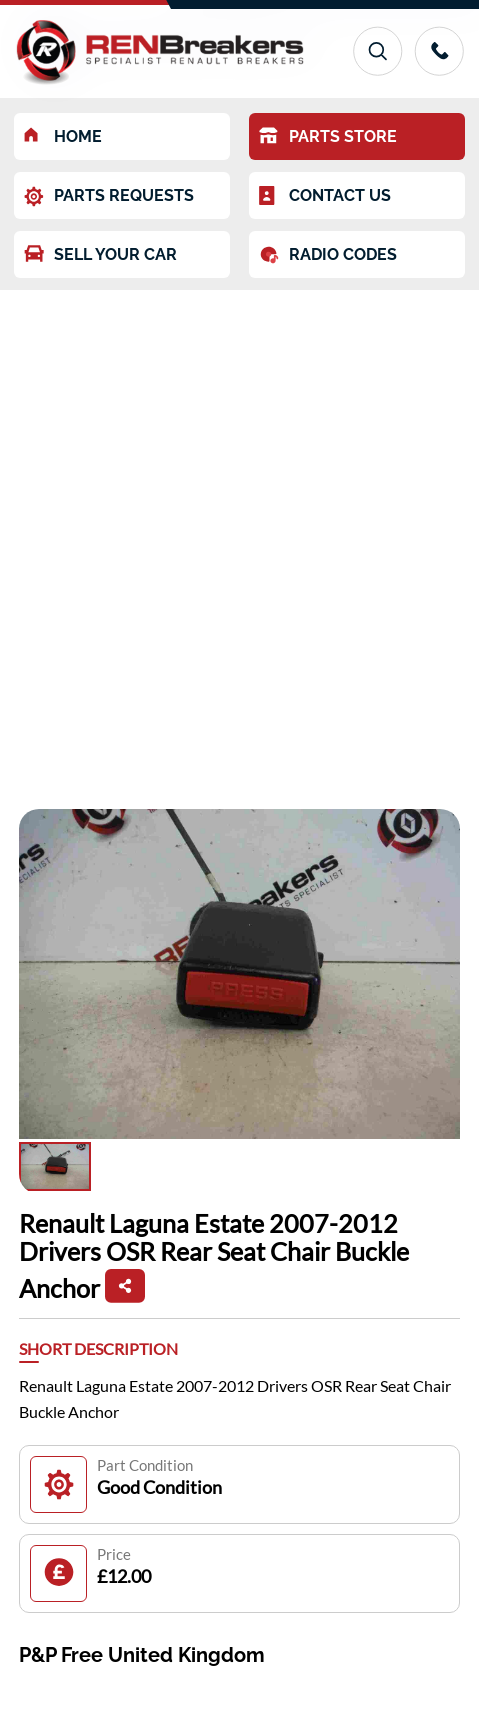 Image resolution: width=479 pixels, height=1732 pixels. I want to click on SELL YOUR CAR, so click(100, 254).